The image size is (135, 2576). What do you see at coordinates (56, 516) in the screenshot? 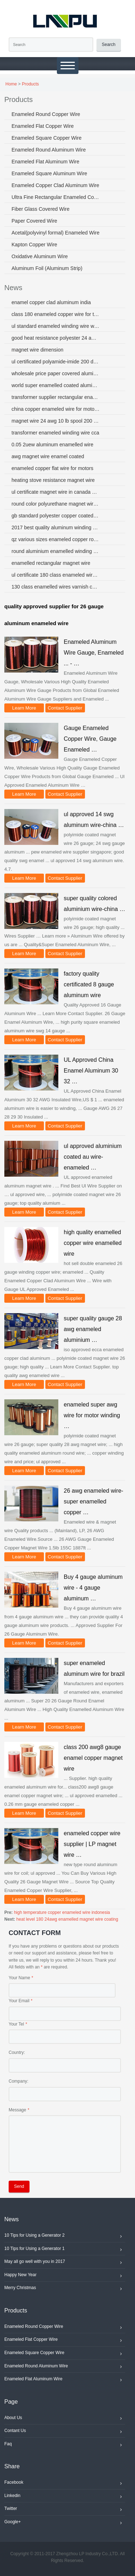
I see `gb standard polyester copper coated aluminum enameled wire` at bounding box center [56, 516].